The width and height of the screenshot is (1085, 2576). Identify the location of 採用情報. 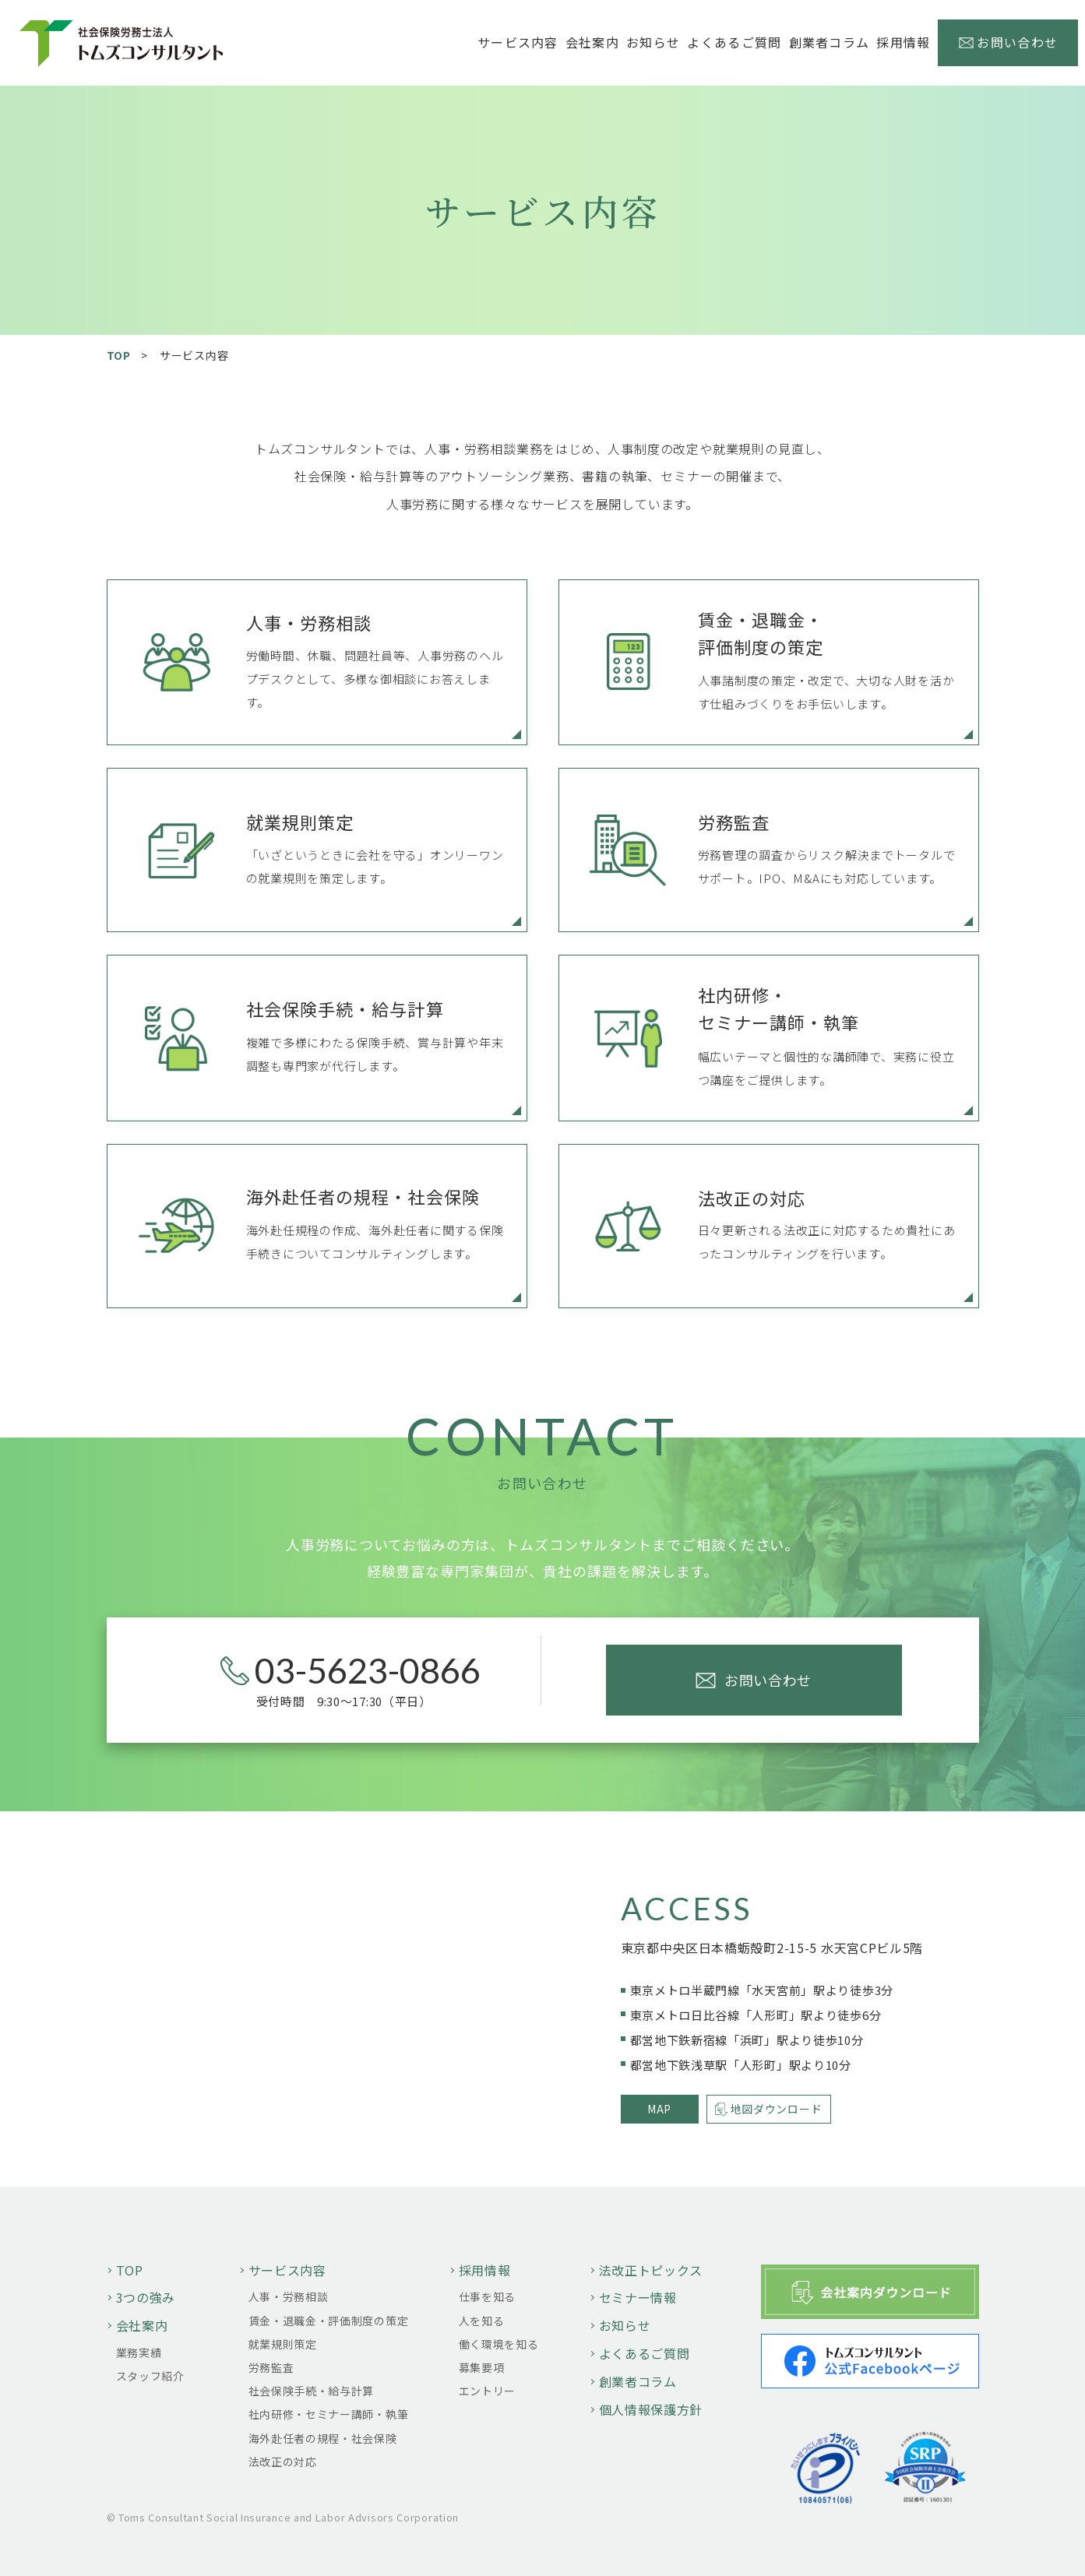
(485, 2270).